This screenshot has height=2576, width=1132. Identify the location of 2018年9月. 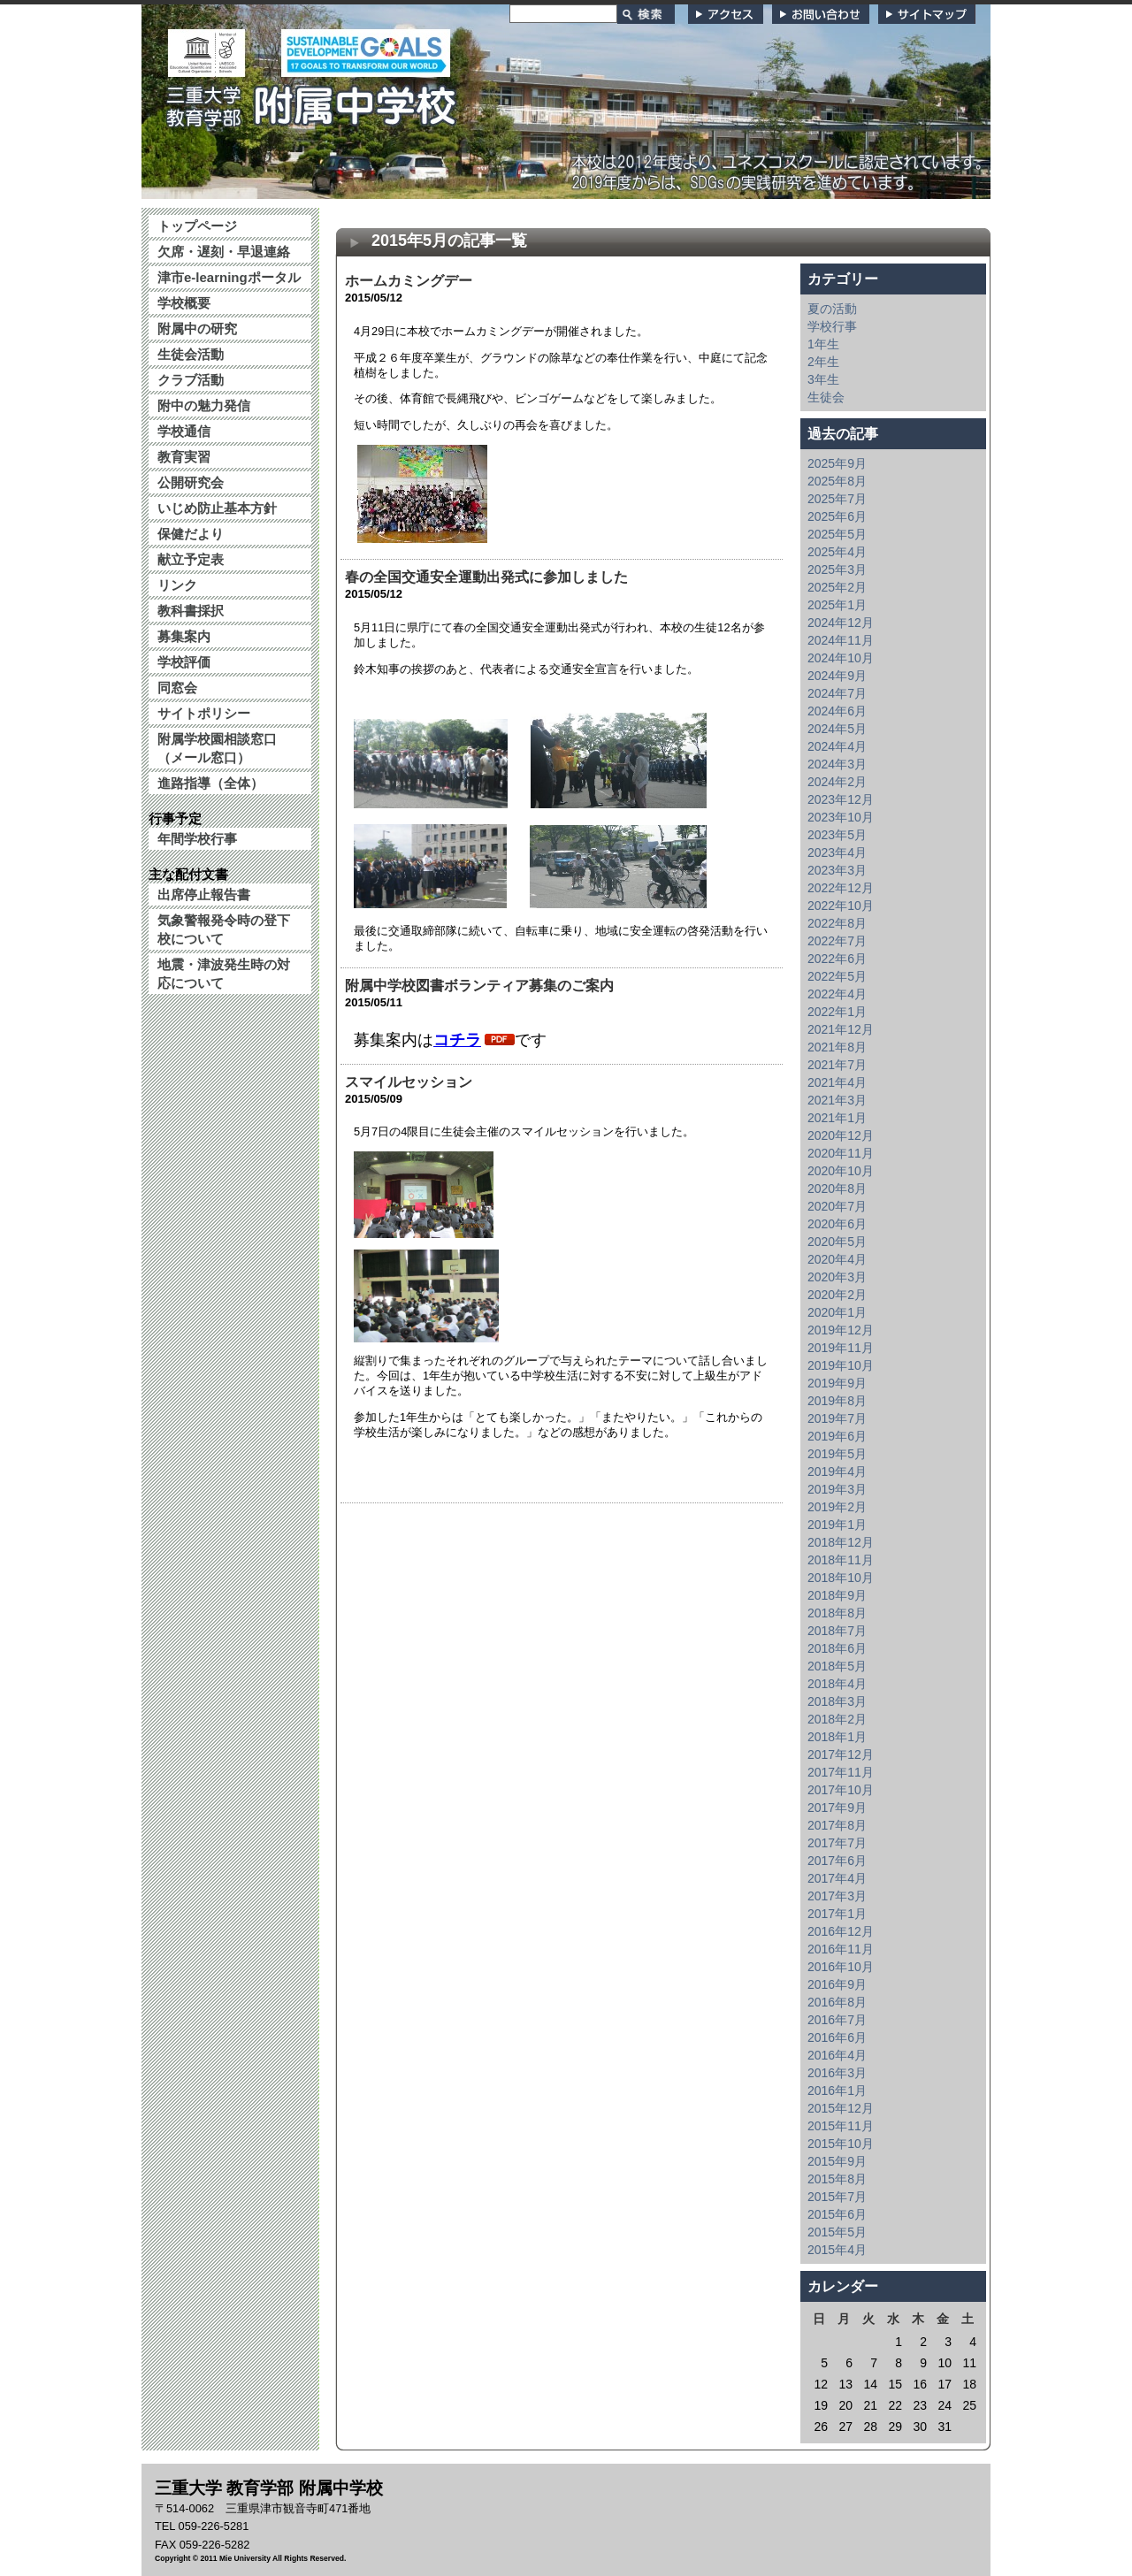
(837, 1595).